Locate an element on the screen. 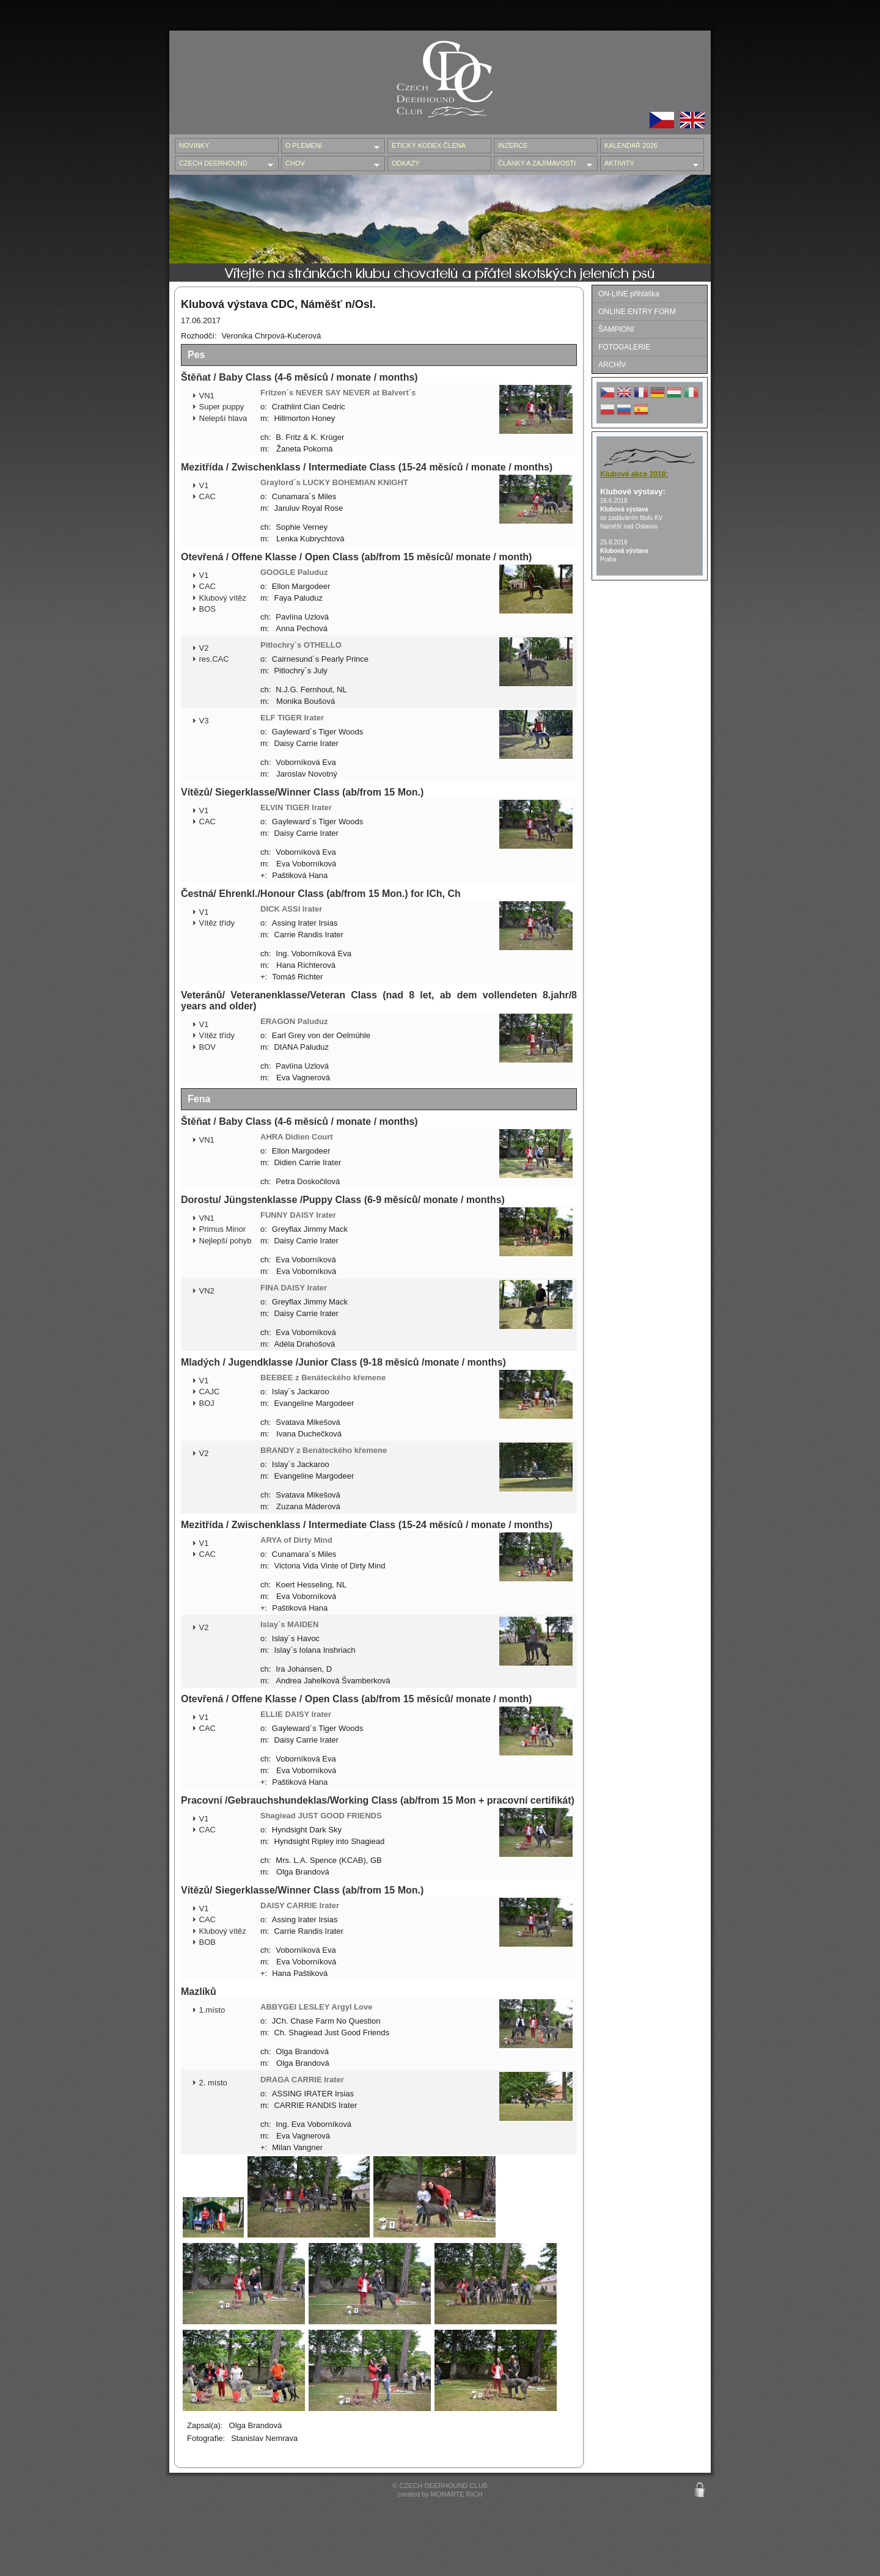  FOTOGALERIE is located at coordinates (624, 347).